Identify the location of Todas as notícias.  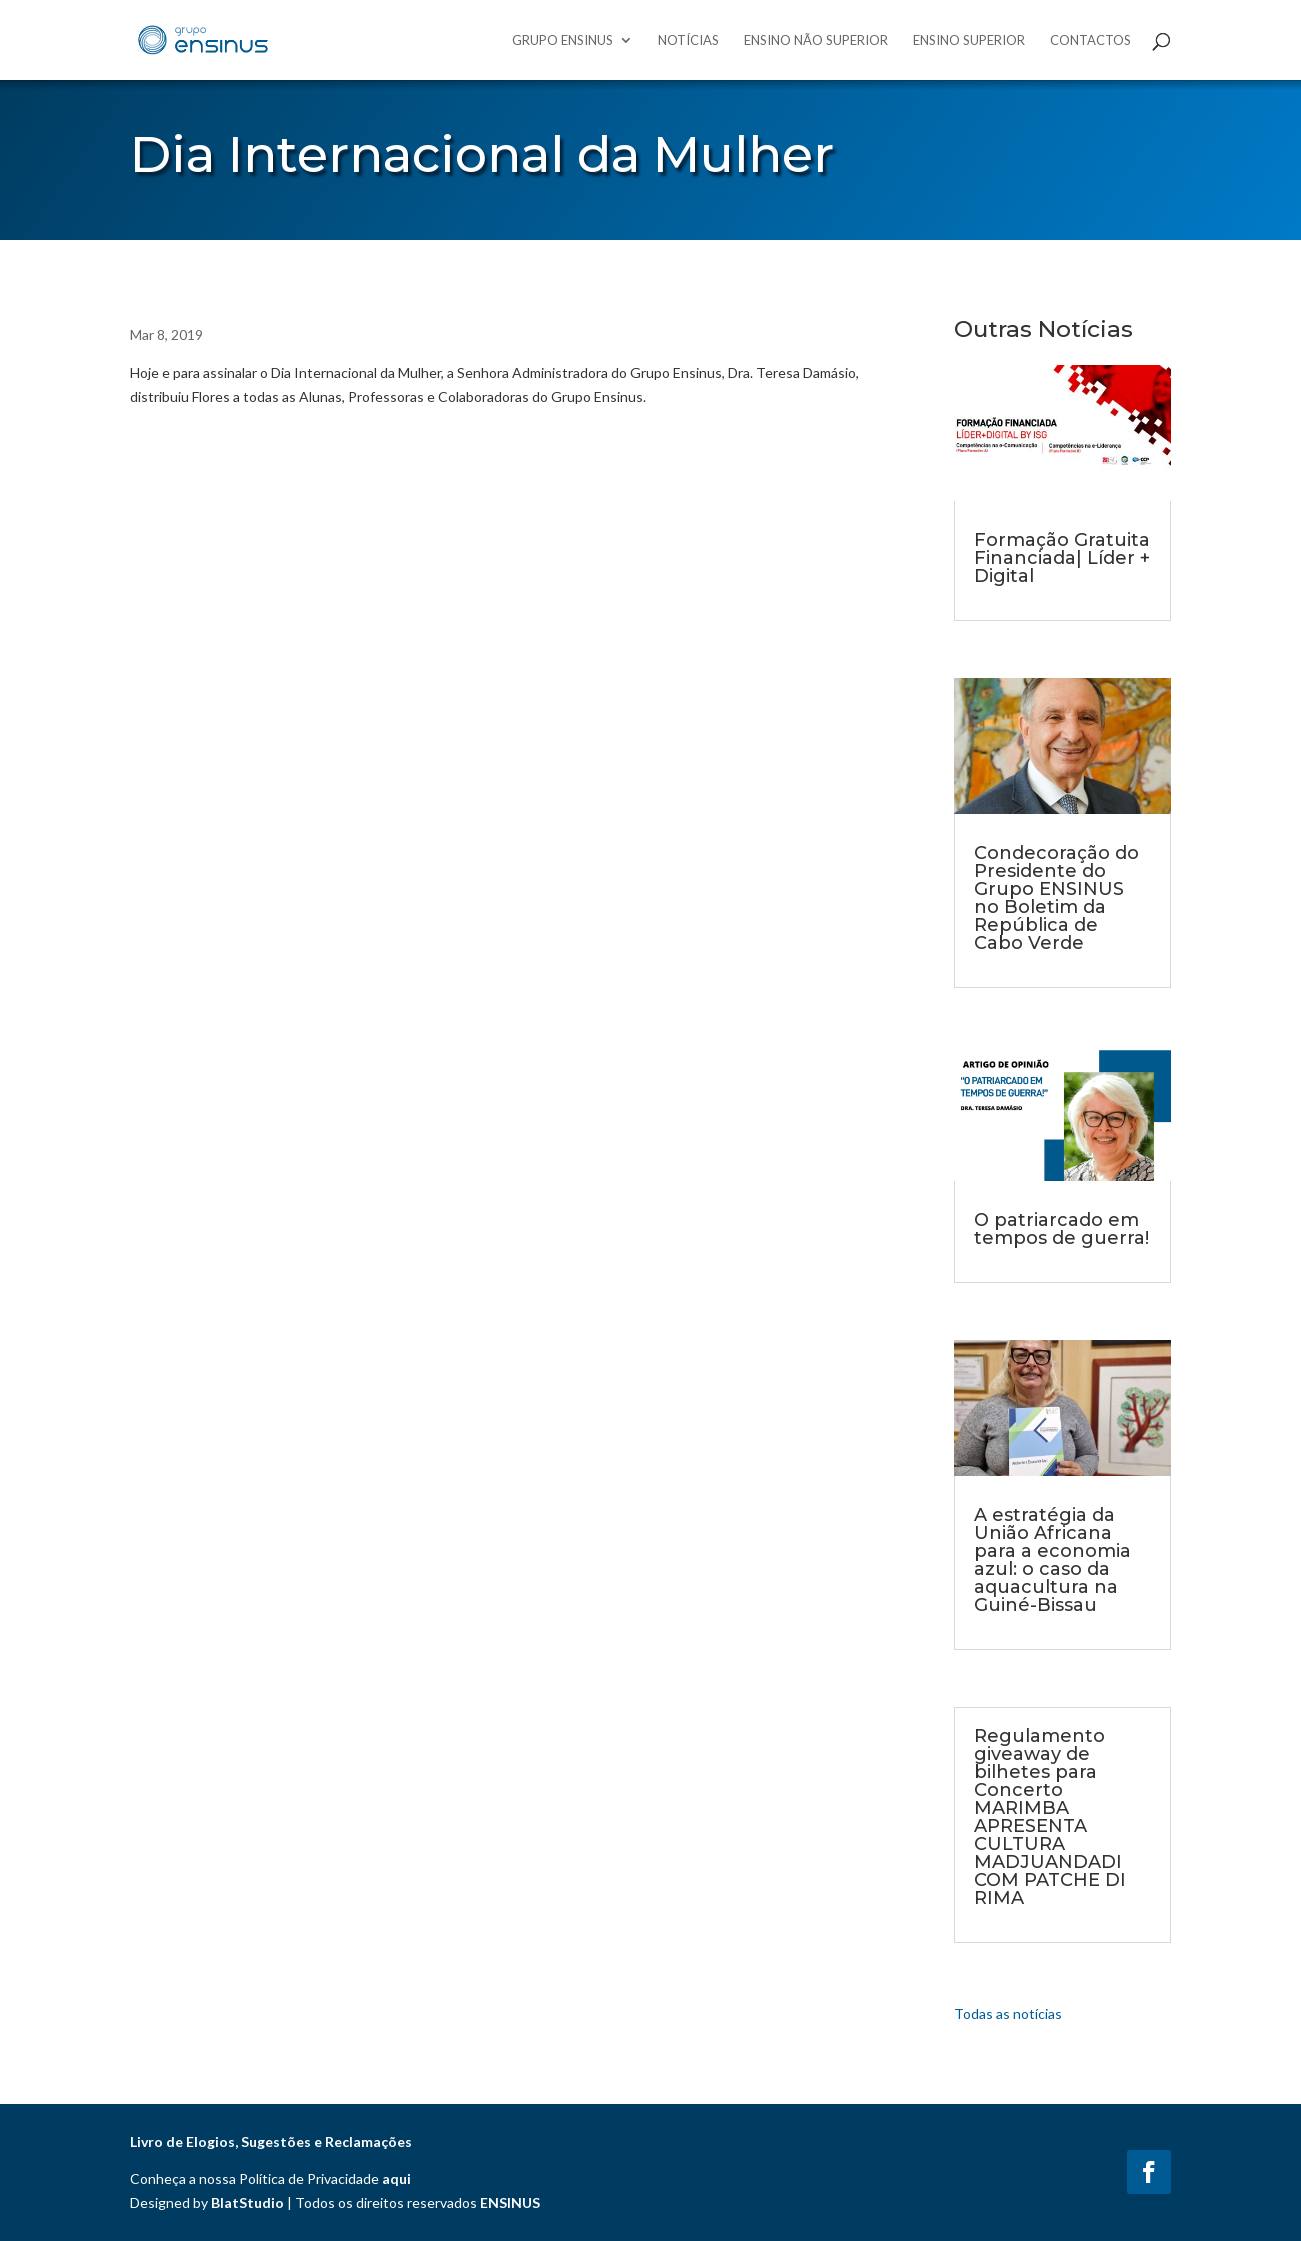
(1008, 2013).